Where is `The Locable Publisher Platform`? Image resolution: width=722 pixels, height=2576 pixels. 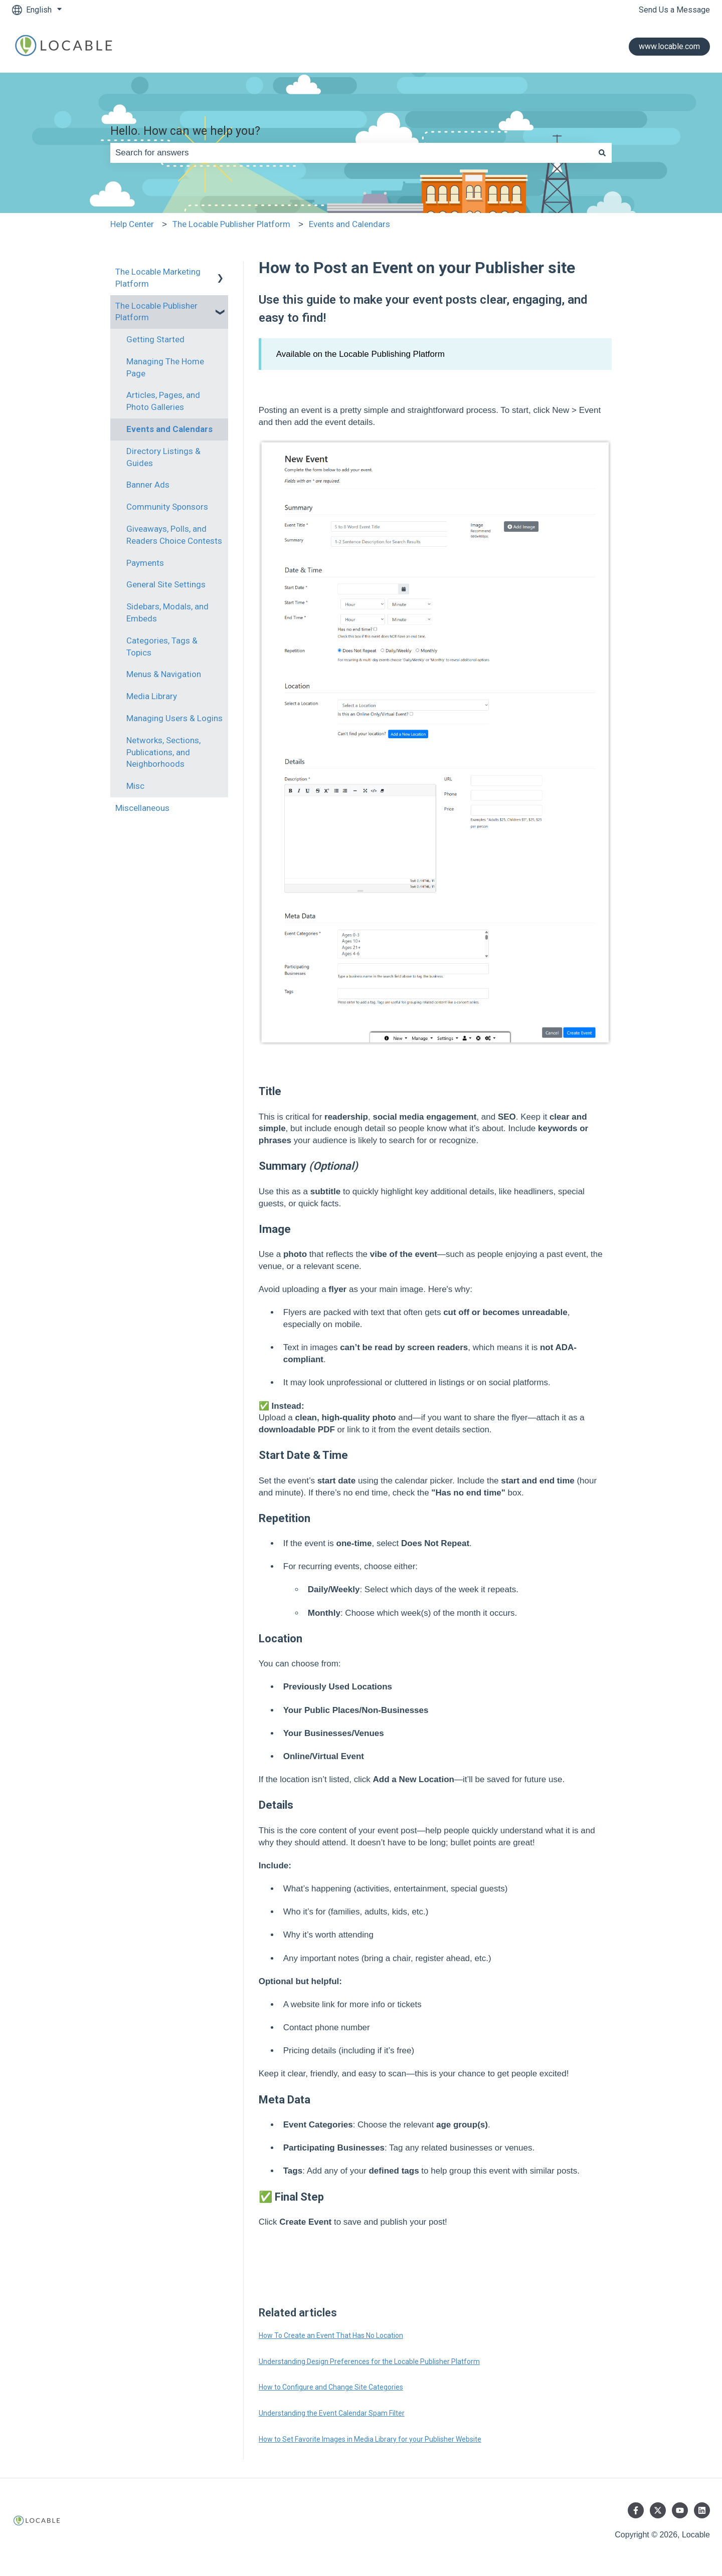
The Locable Publisher Platform is located at coordinates (231, 224).